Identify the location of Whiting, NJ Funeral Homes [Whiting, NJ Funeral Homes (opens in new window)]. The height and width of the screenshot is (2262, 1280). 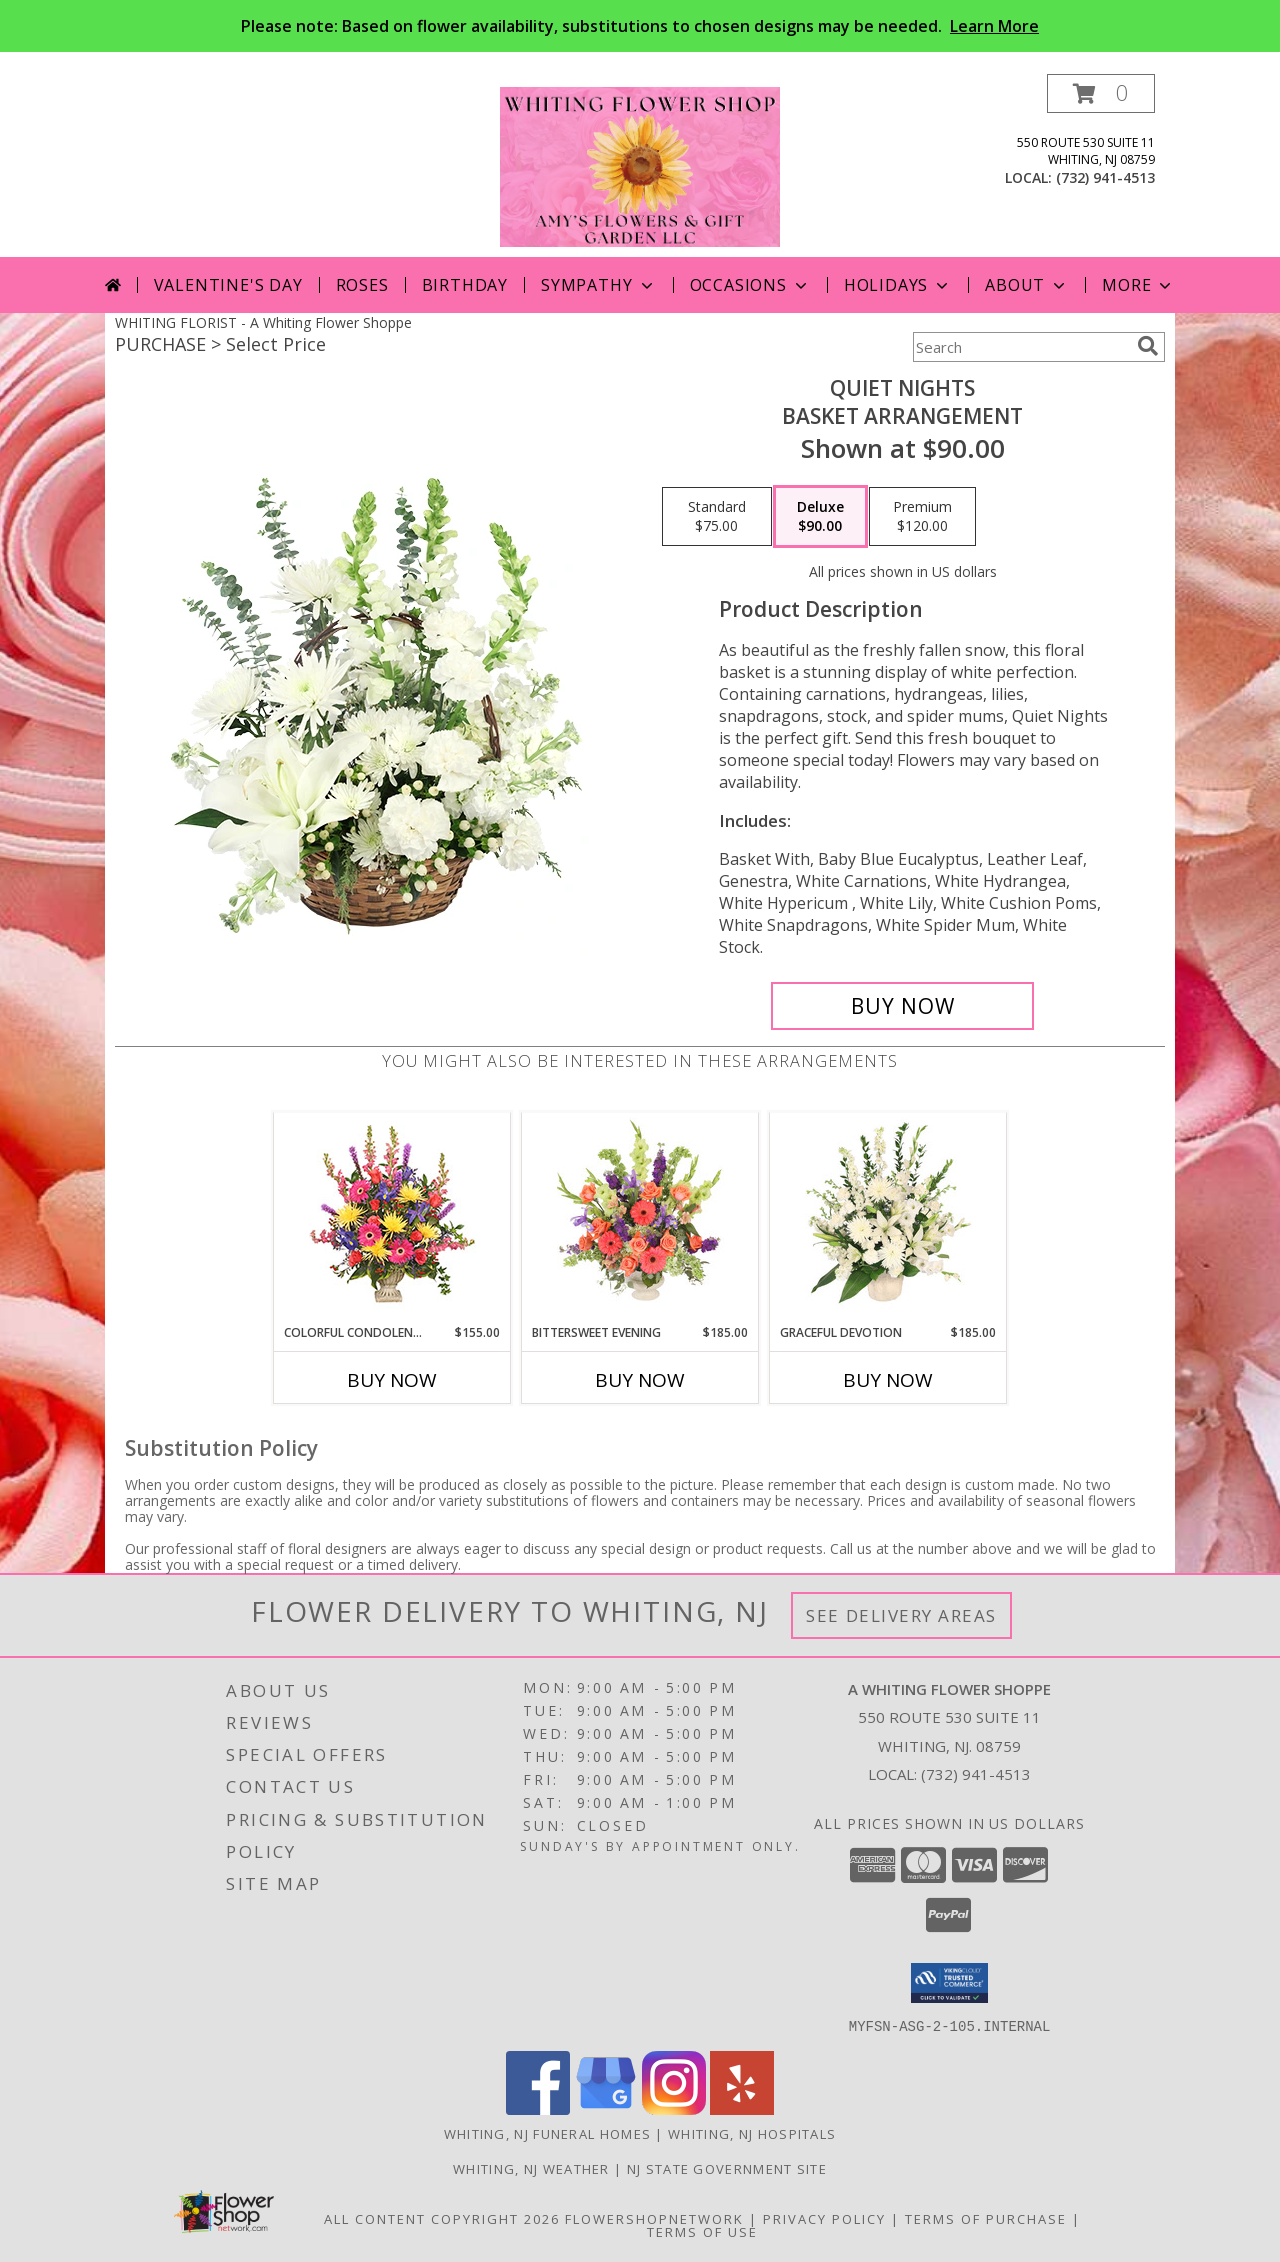
(548, 2133).